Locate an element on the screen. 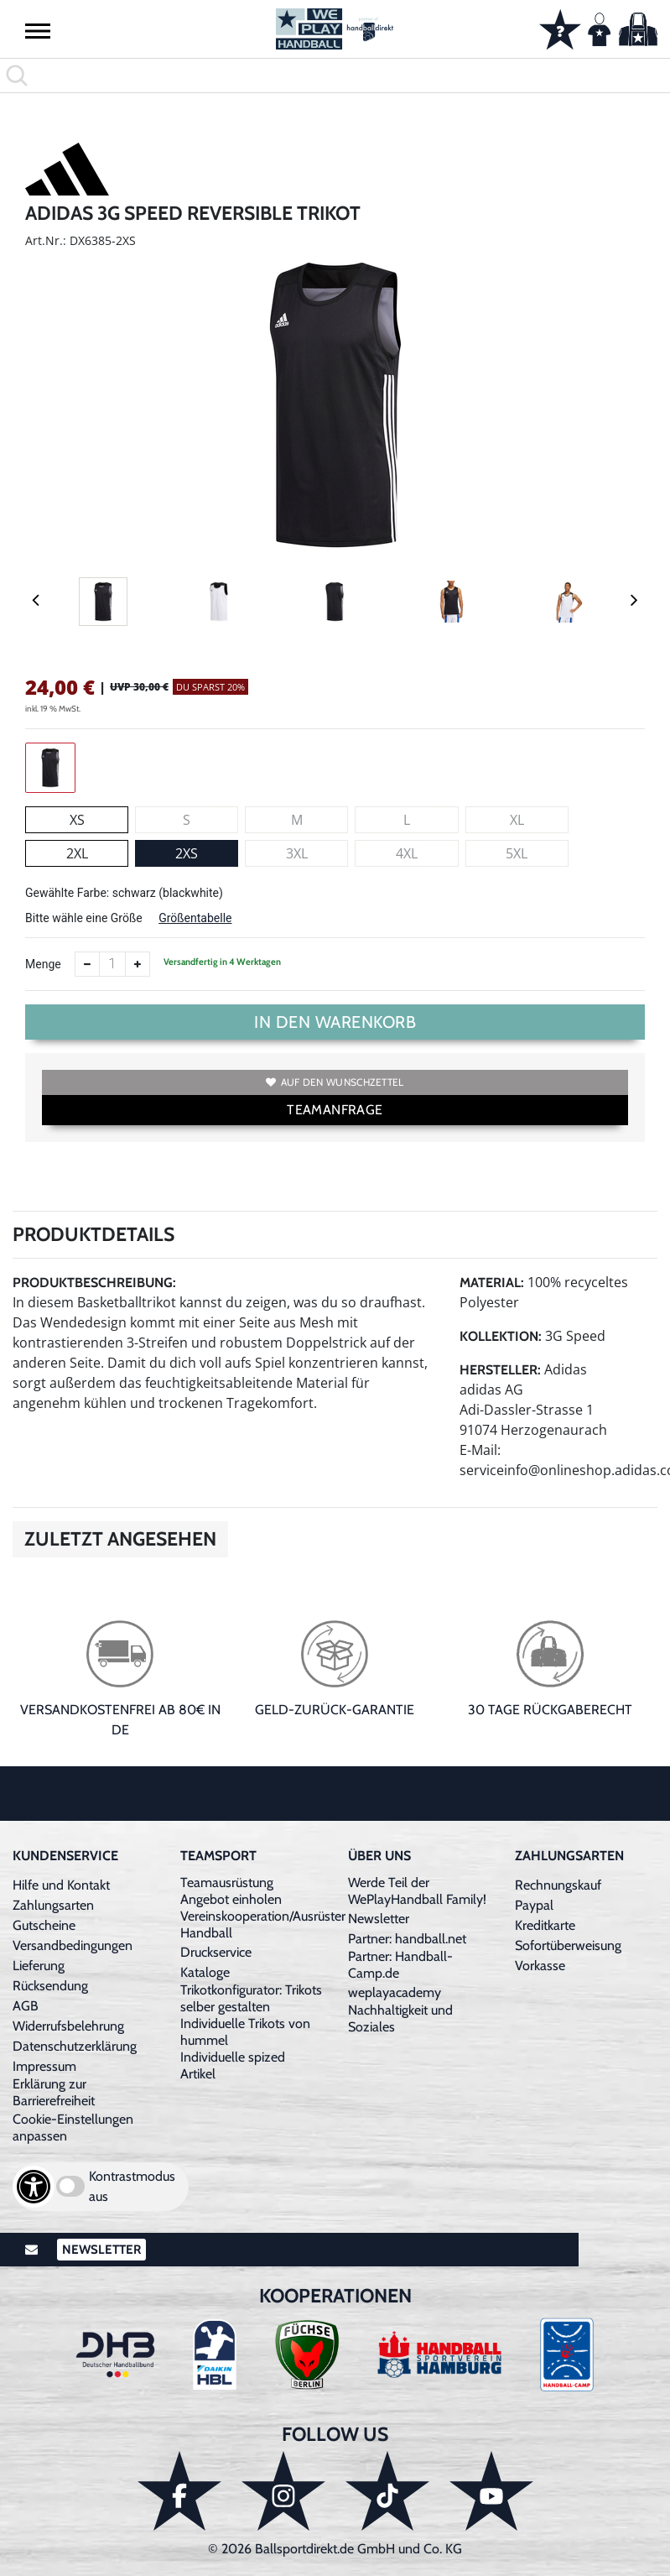  [Anzahl erhöhen] is located at coordinates (137, 964).